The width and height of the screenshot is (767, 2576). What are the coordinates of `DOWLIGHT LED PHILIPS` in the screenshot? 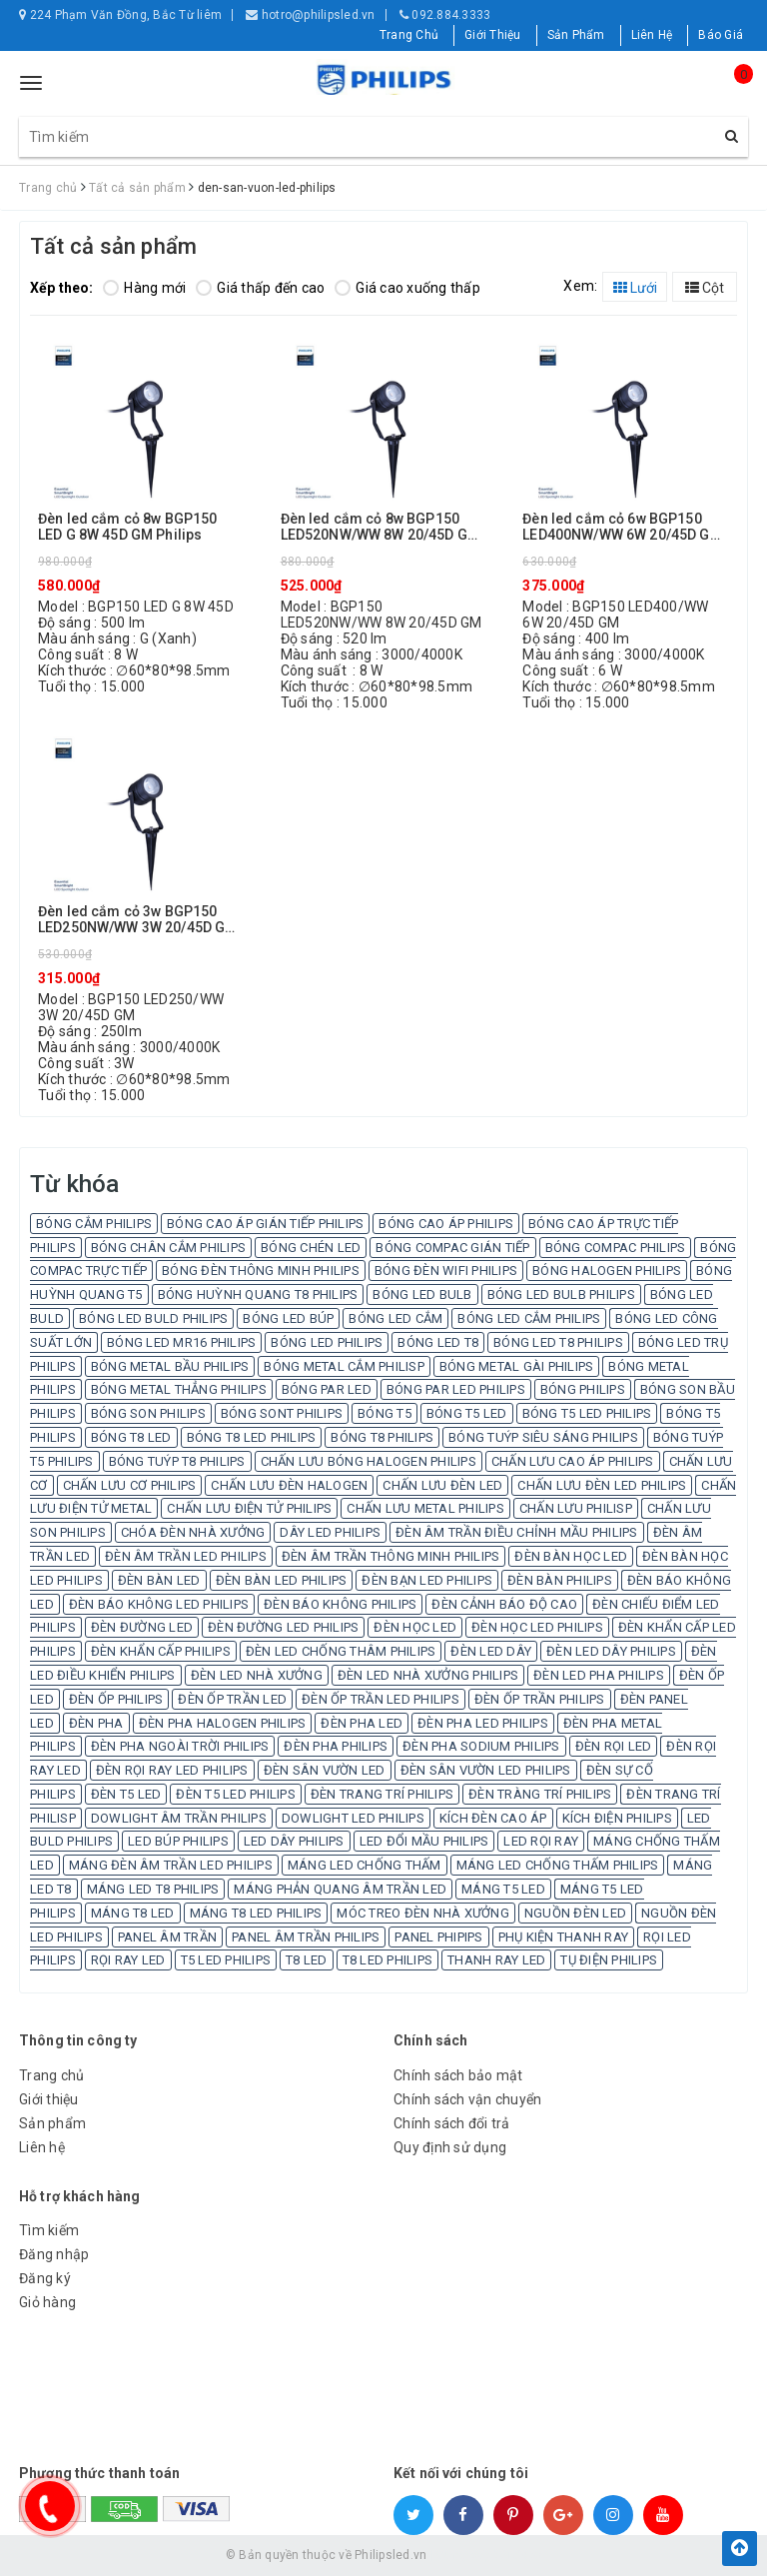 It's located at (353, 1818).